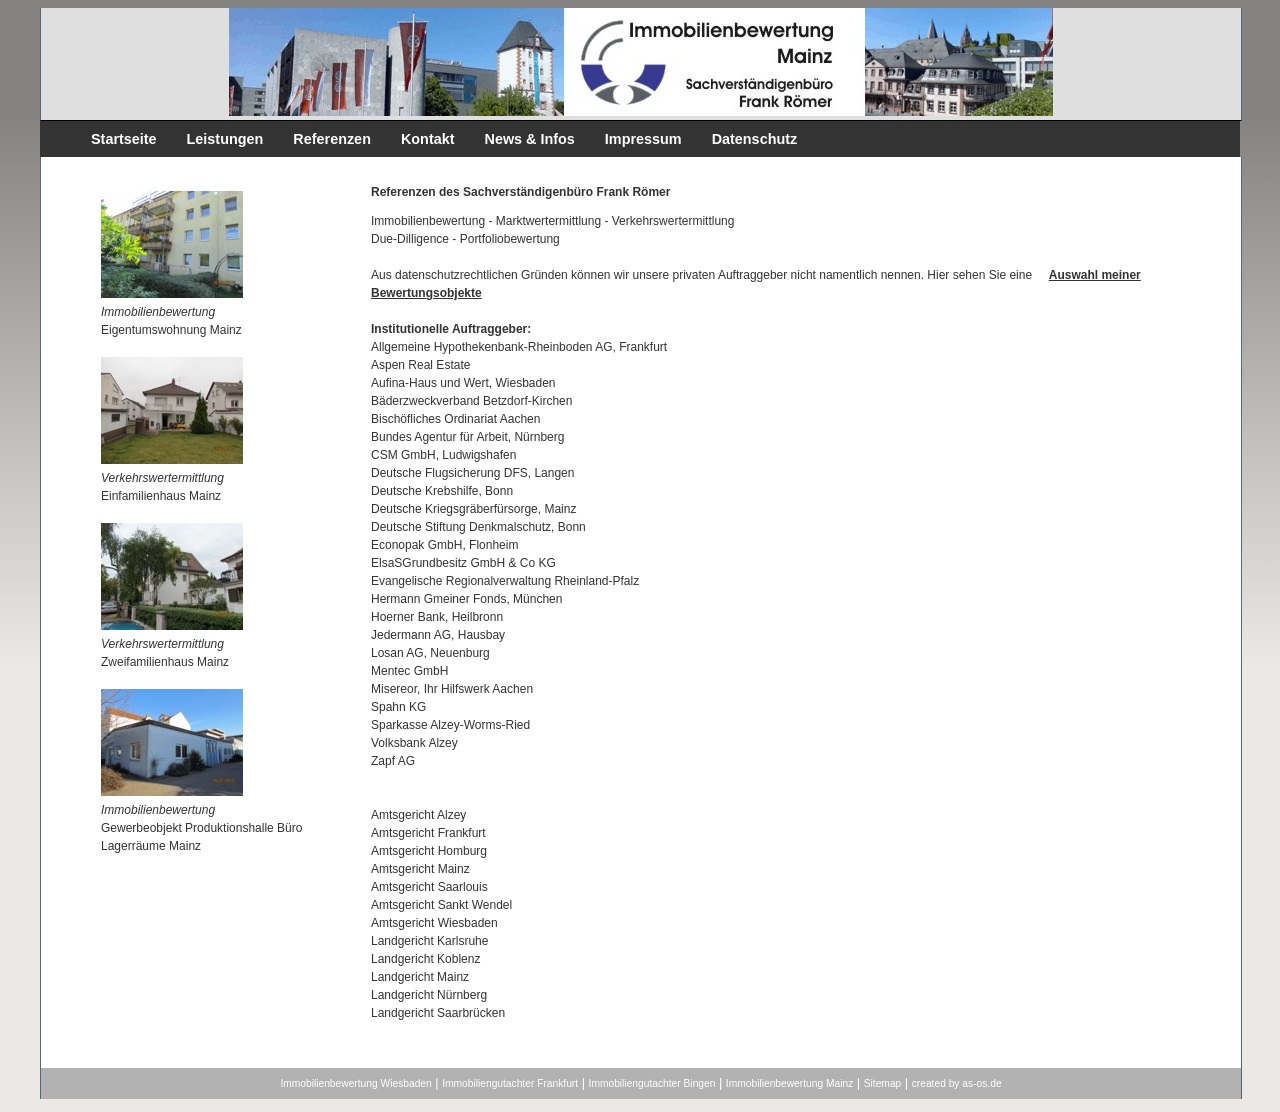 The image size is (1280, 1112). I want to click on created by as-os.de, so click(957, 1083).